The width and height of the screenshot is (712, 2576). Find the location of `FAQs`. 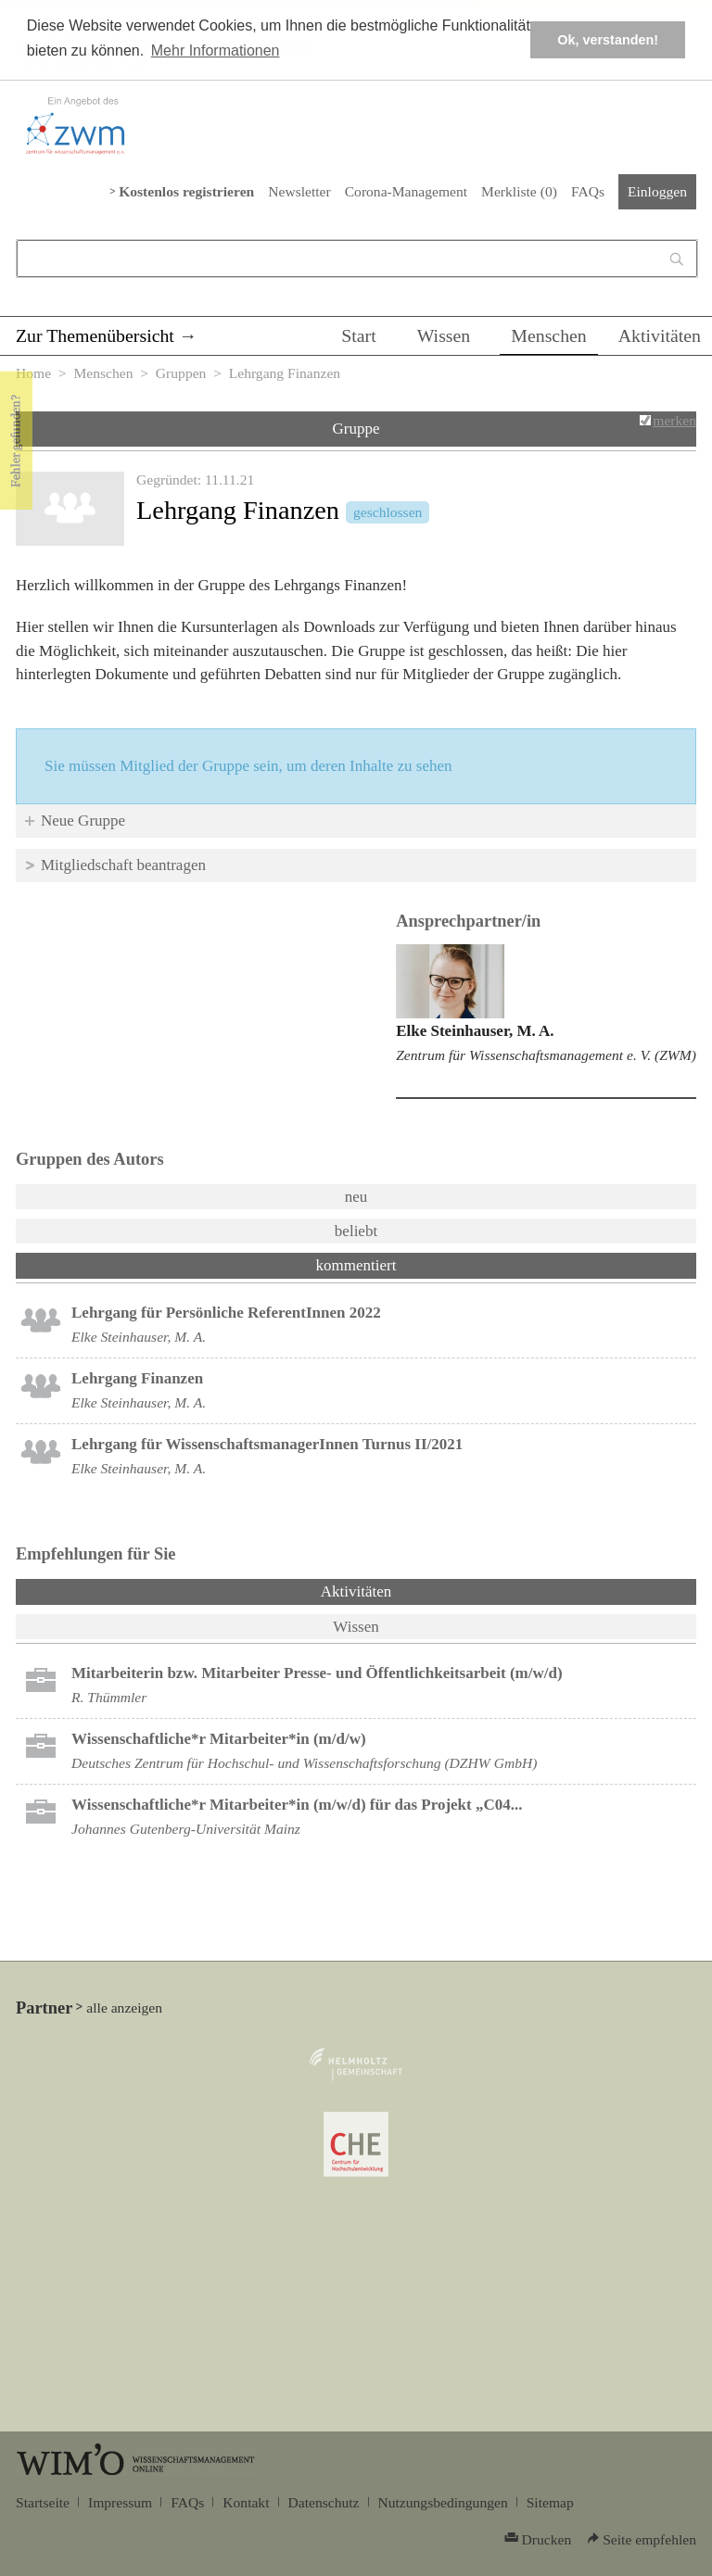

FAQs is located at coordinates (587, 191).